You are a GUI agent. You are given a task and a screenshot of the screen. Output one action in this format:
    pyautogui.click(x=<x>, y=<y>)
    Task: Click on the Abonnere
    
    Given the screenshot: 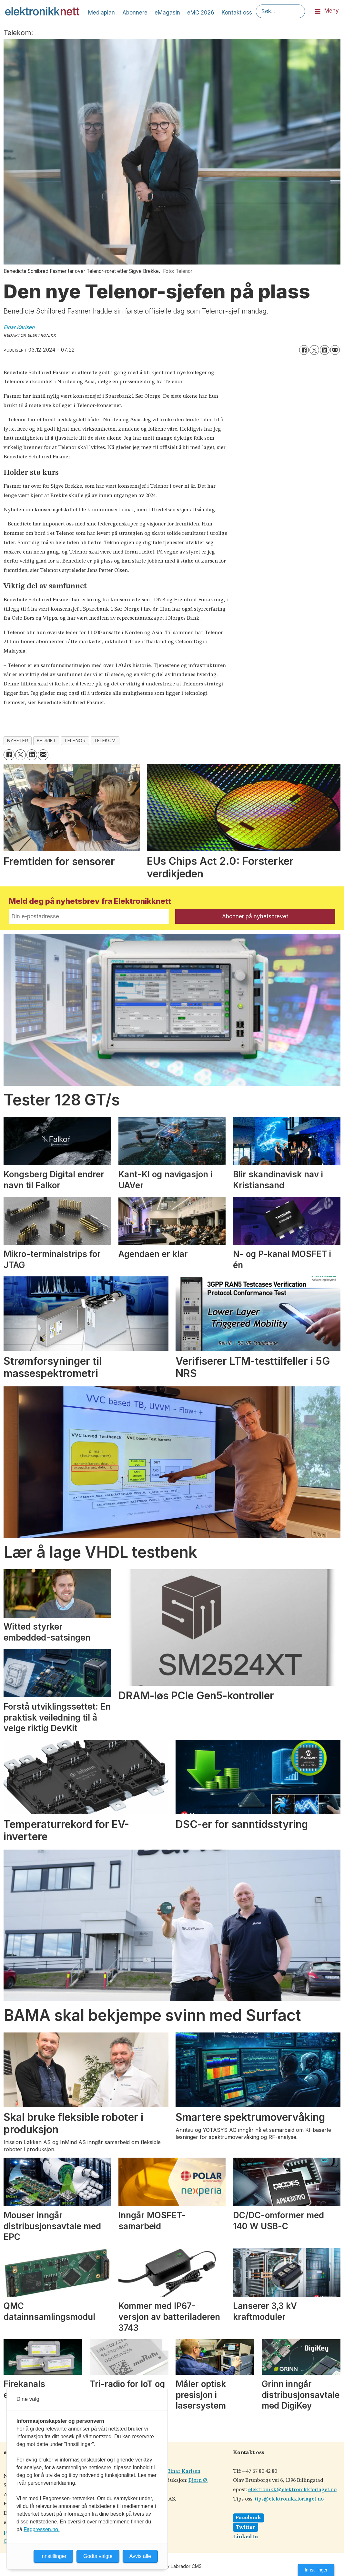 What is the action you would take?
    pyautogui.click(x=134, y=12)
    